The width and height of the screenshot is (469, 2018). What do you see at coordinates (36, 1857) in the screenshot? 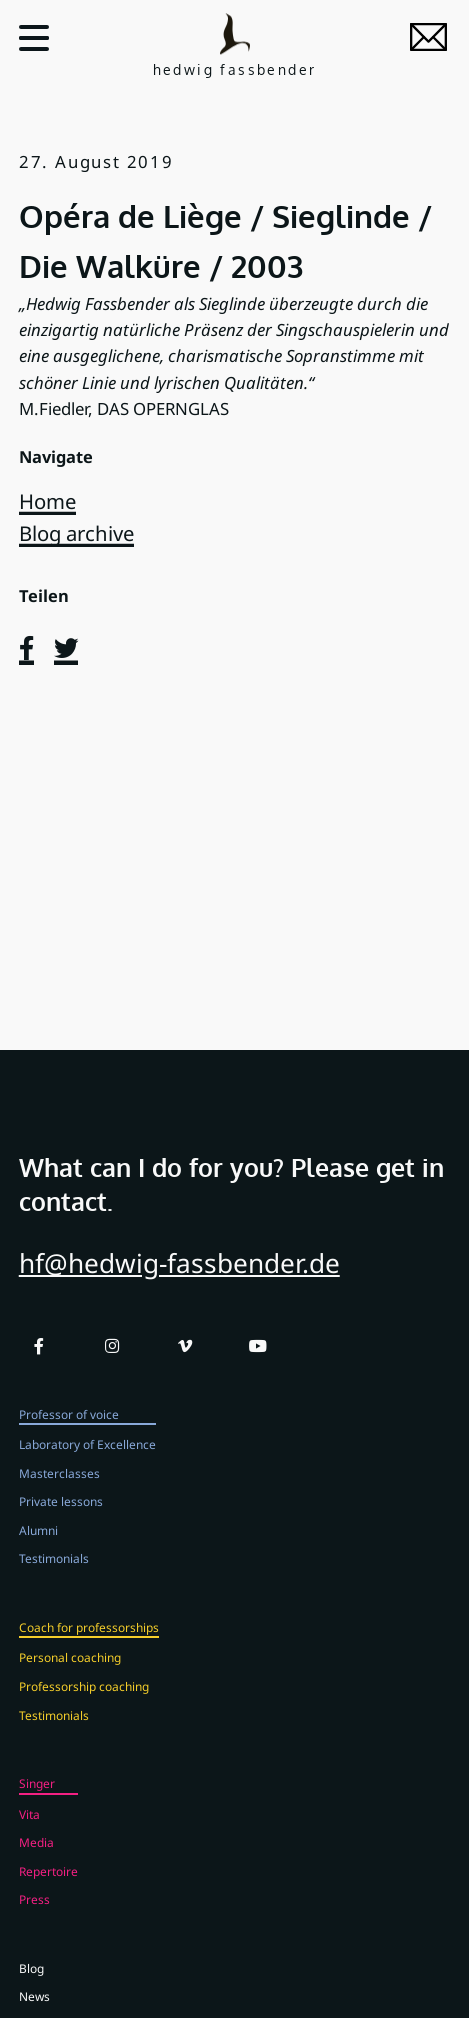
I see `Media` at bounding box center [36, 1857].